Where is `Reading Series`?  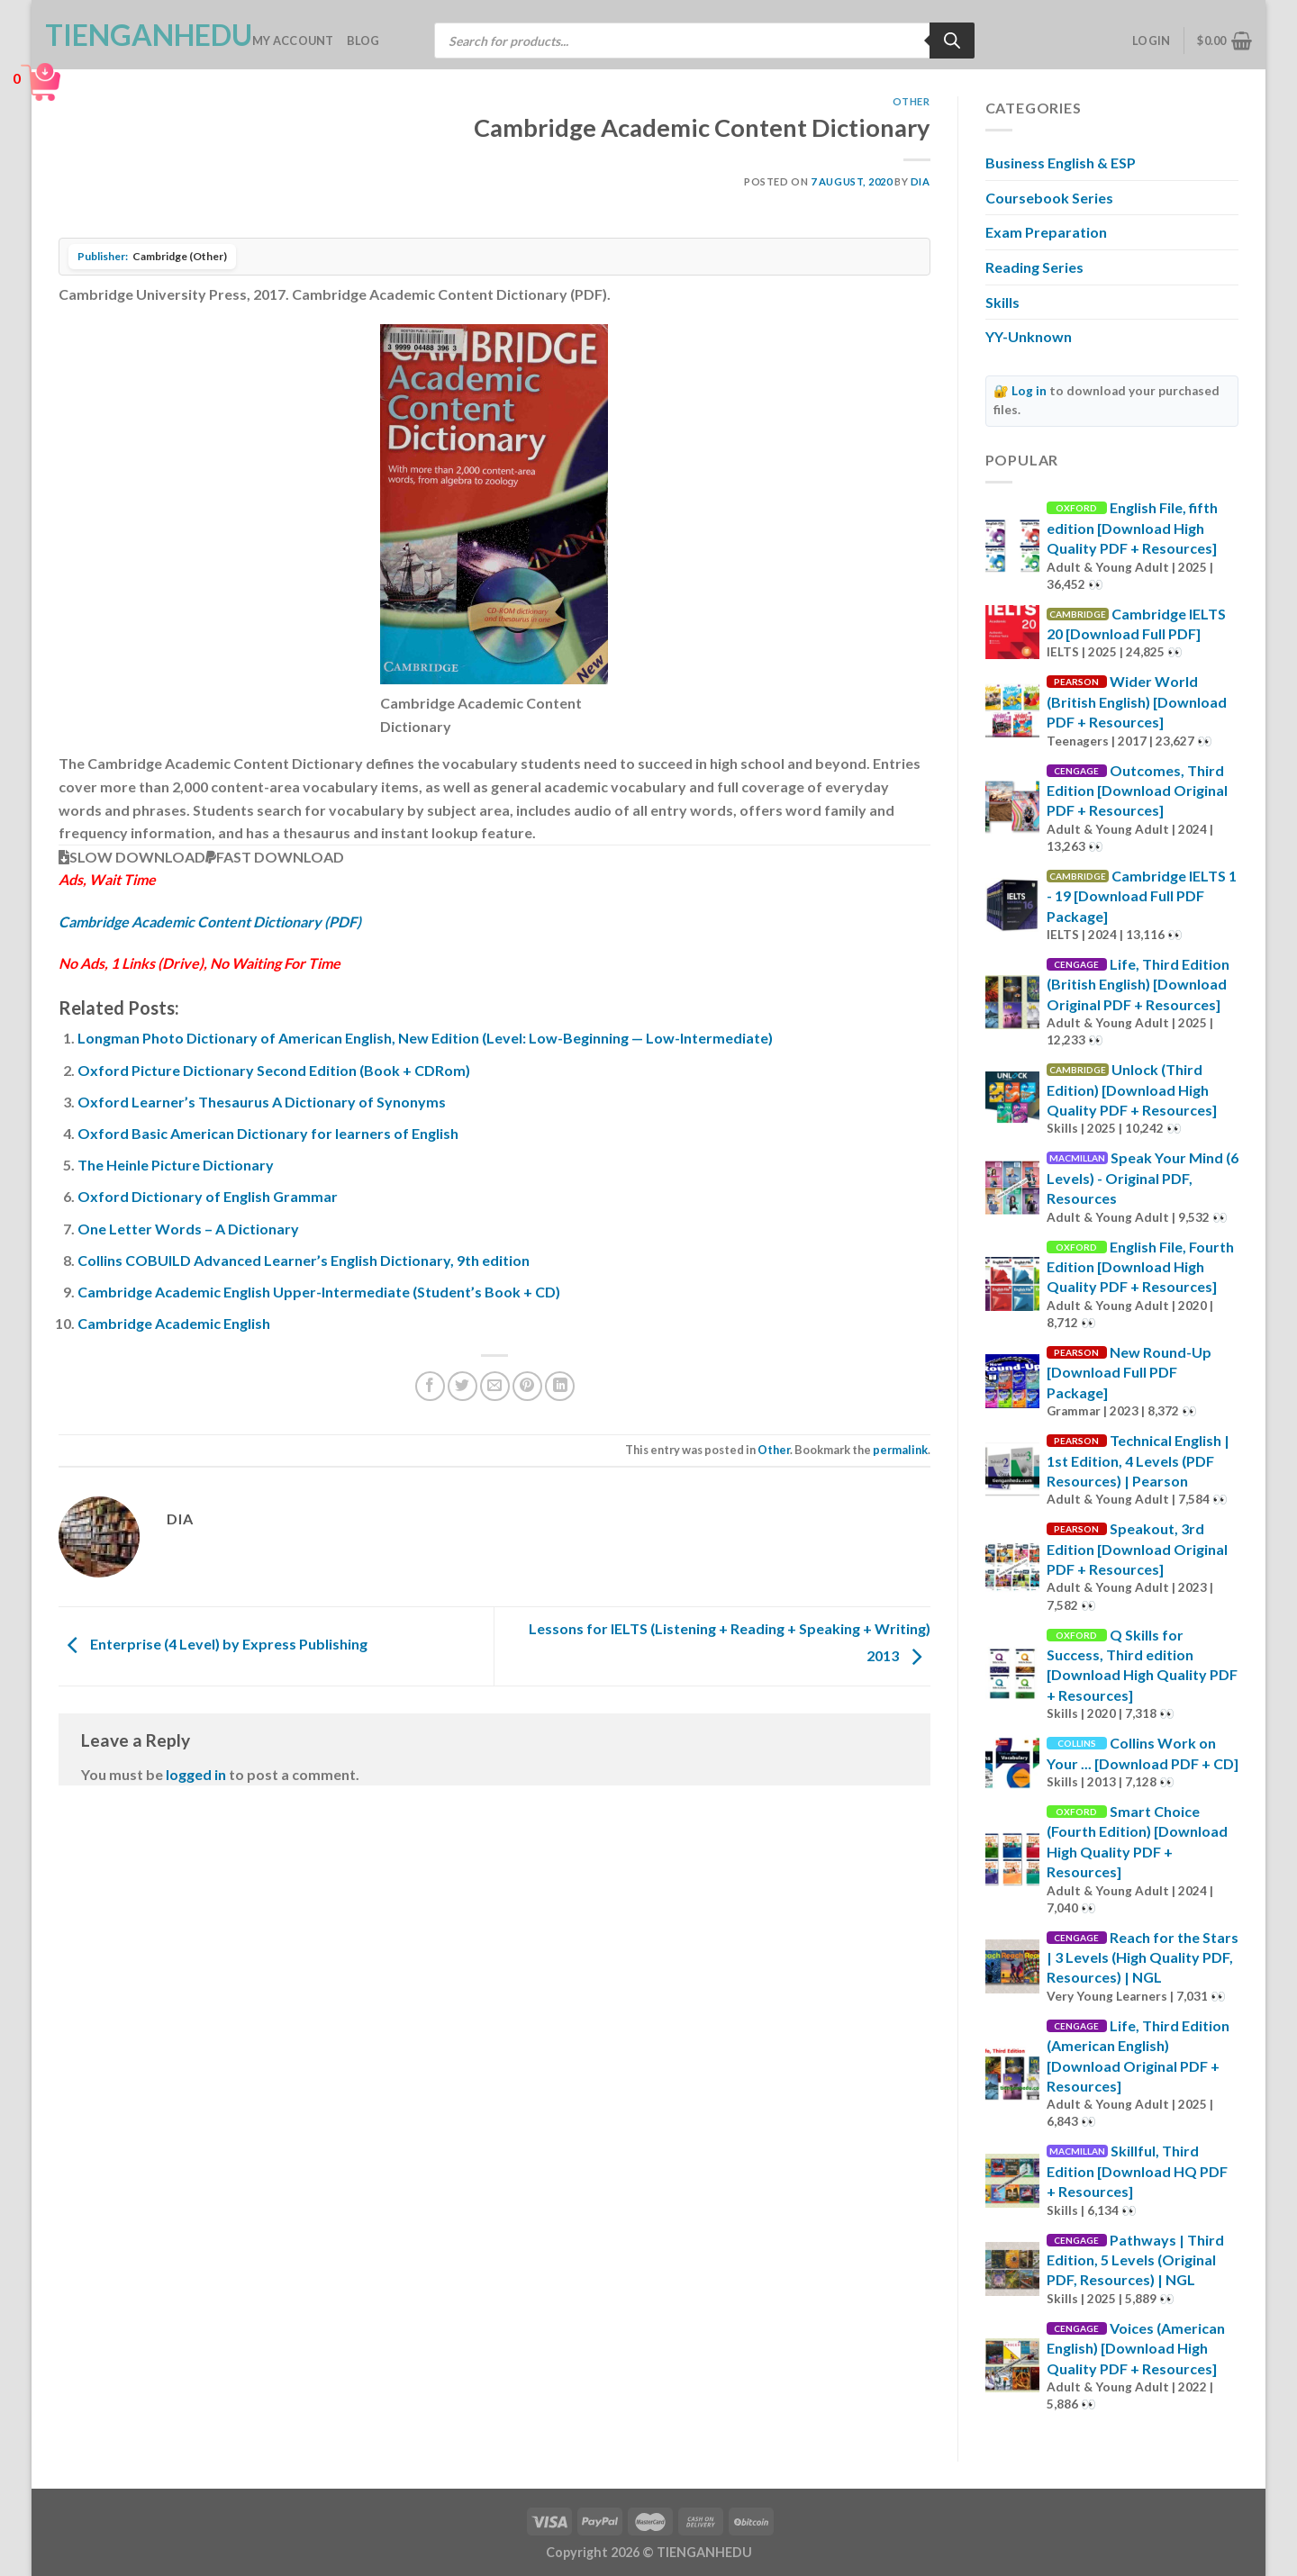 Reading Series is located at coordinates (1034, 267).